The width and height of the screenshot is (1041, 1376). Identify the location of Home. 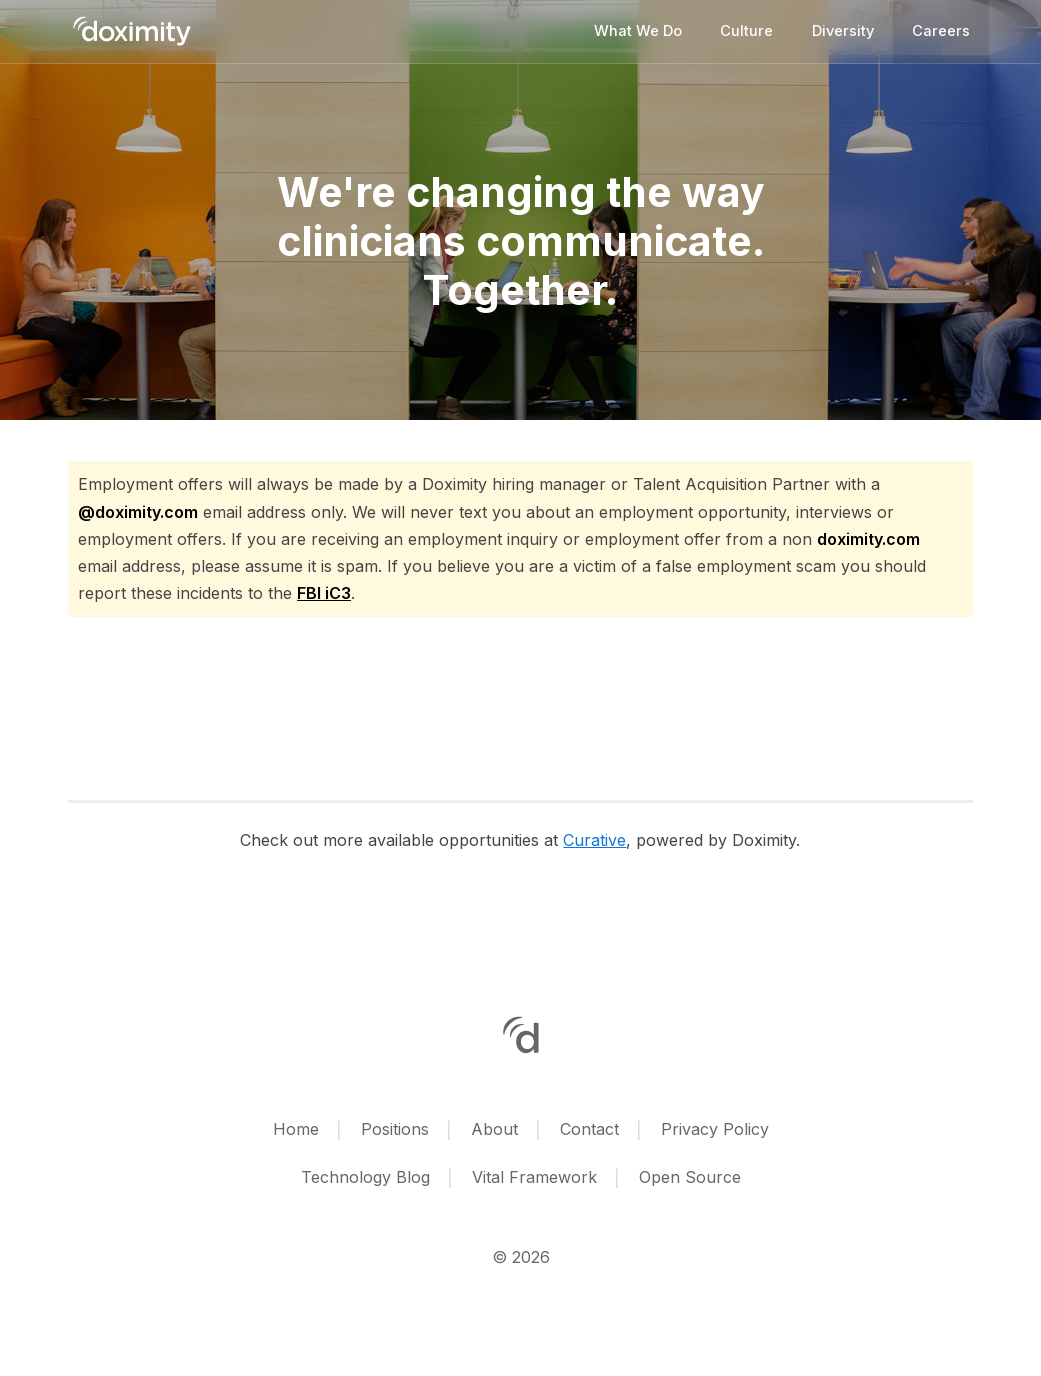
(296, 1129).